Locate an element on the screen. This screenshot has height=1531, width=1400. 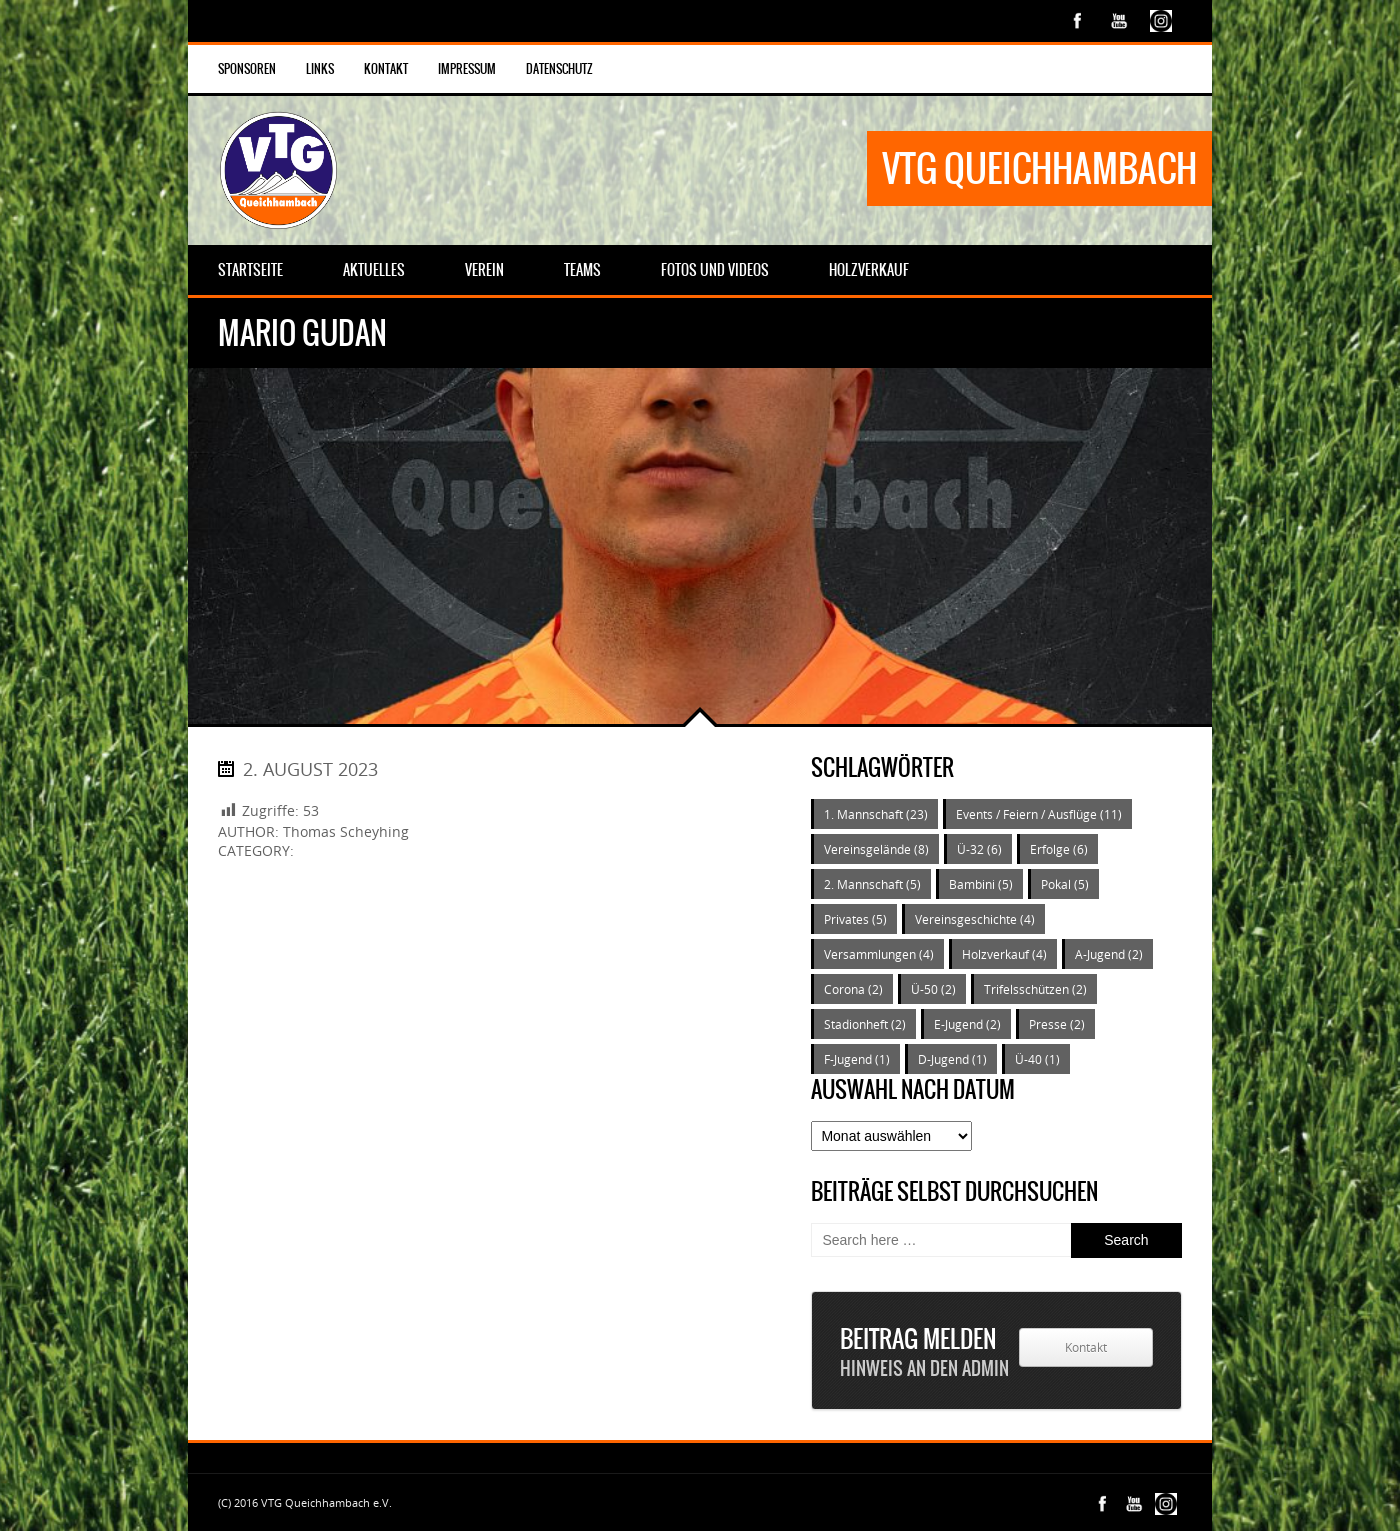
F-Jugend [F-Jugend (1 Eintrag)] is located at coordinates (857, 1059).